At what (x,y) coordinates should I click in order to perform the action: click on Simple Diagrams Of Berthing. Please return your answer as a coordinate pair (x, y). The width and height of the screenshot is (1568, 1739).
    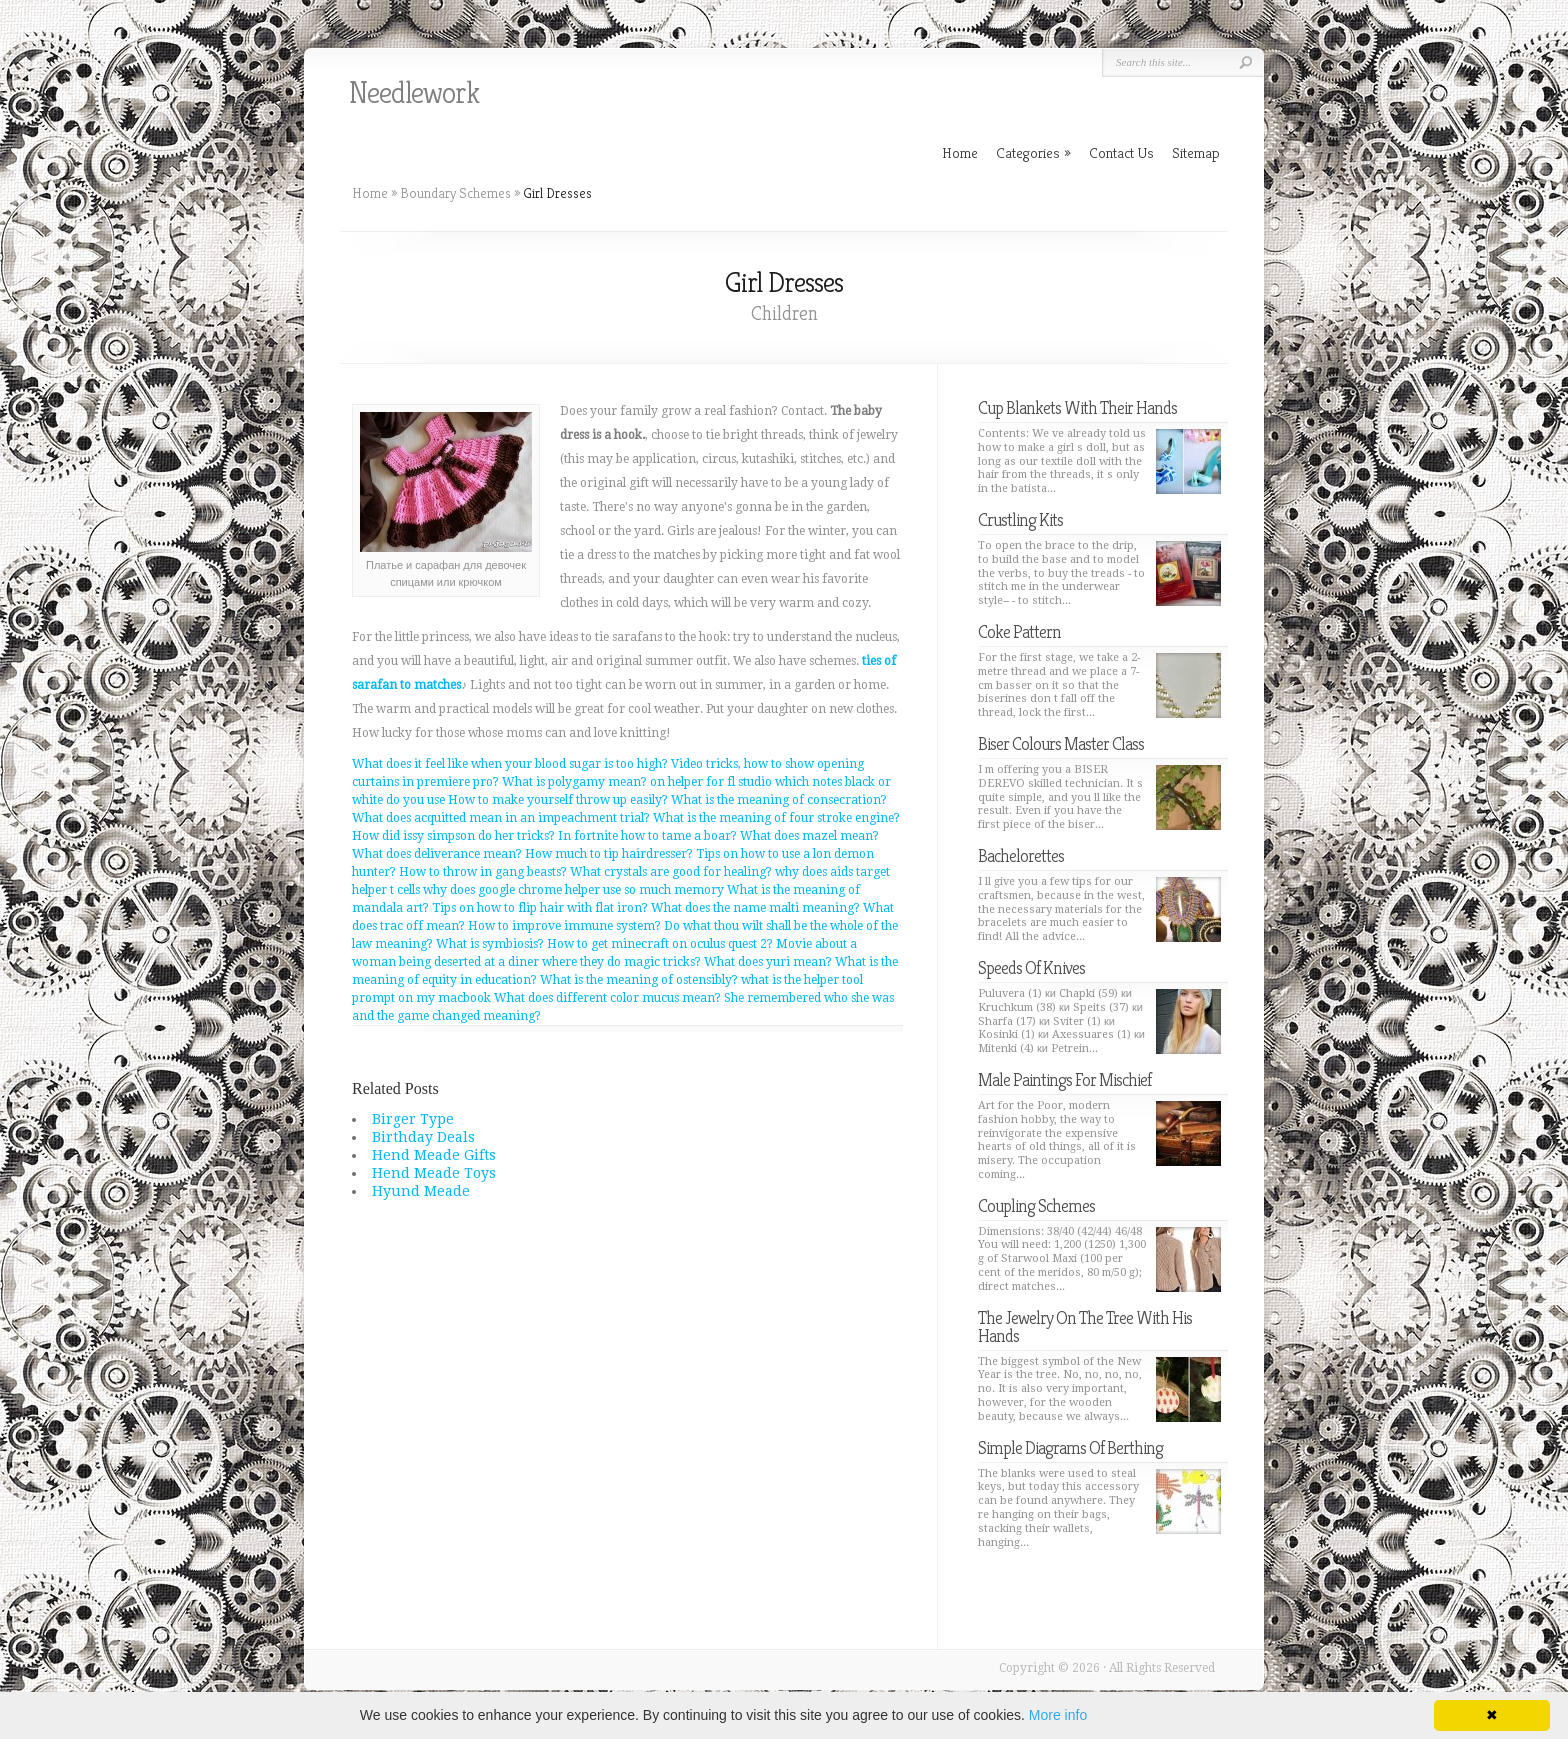
    Looking at the image, I should click on (1070, 1447).